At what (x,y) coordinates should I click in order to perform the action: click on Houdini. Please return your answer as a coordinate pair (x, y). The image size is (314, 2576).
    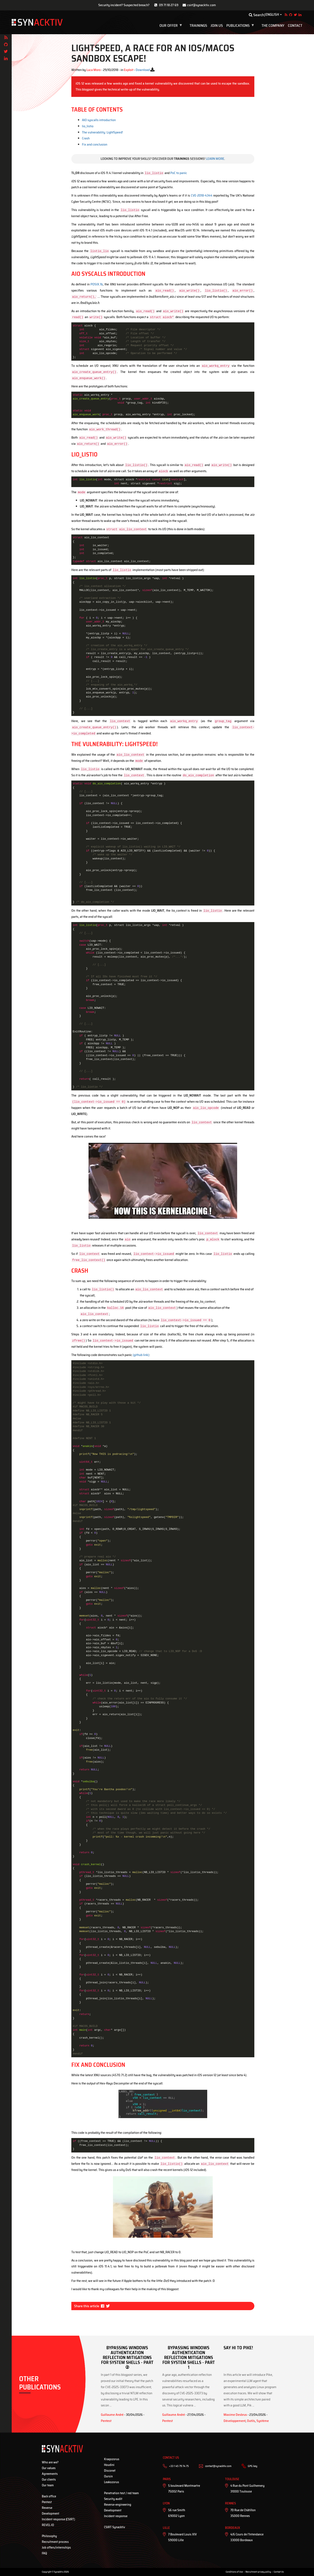
    Looking at the image, I should click on (109, 2464).